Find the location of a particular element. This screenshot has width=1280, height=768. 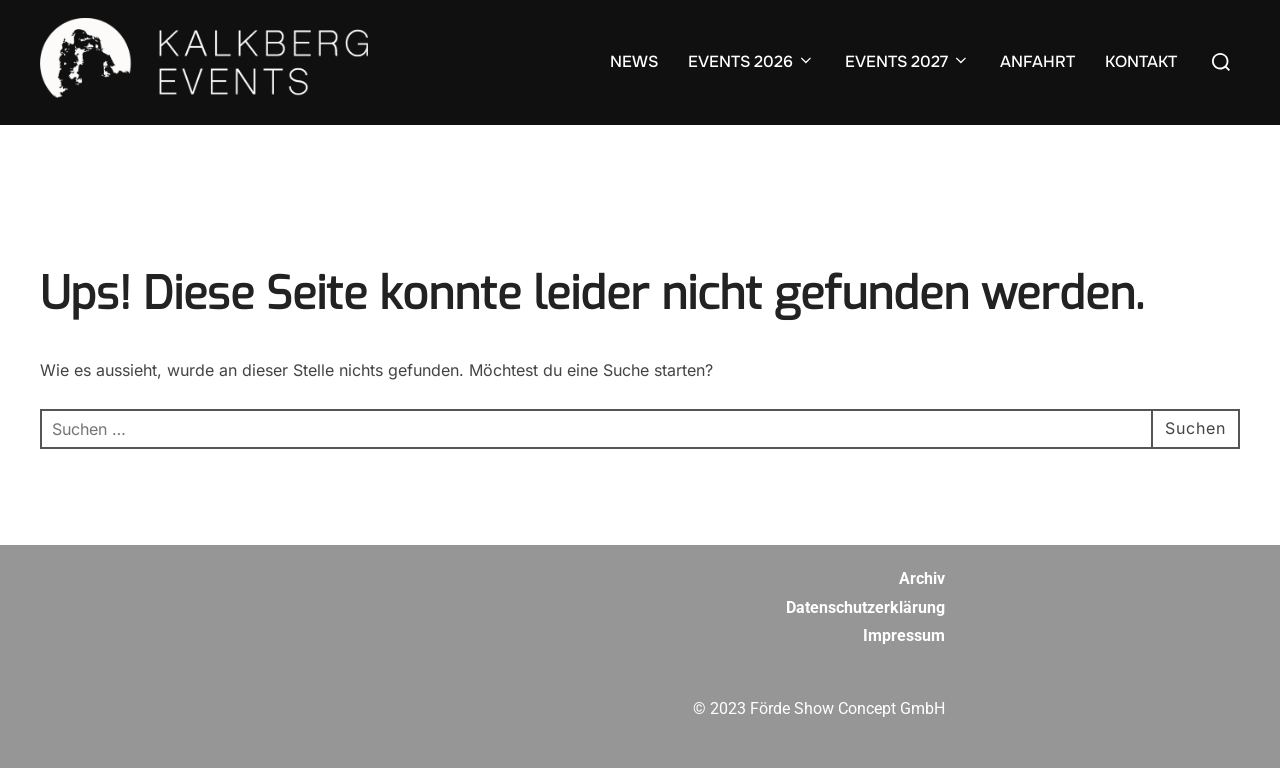

Archiv is located at coordinates (922, 578).